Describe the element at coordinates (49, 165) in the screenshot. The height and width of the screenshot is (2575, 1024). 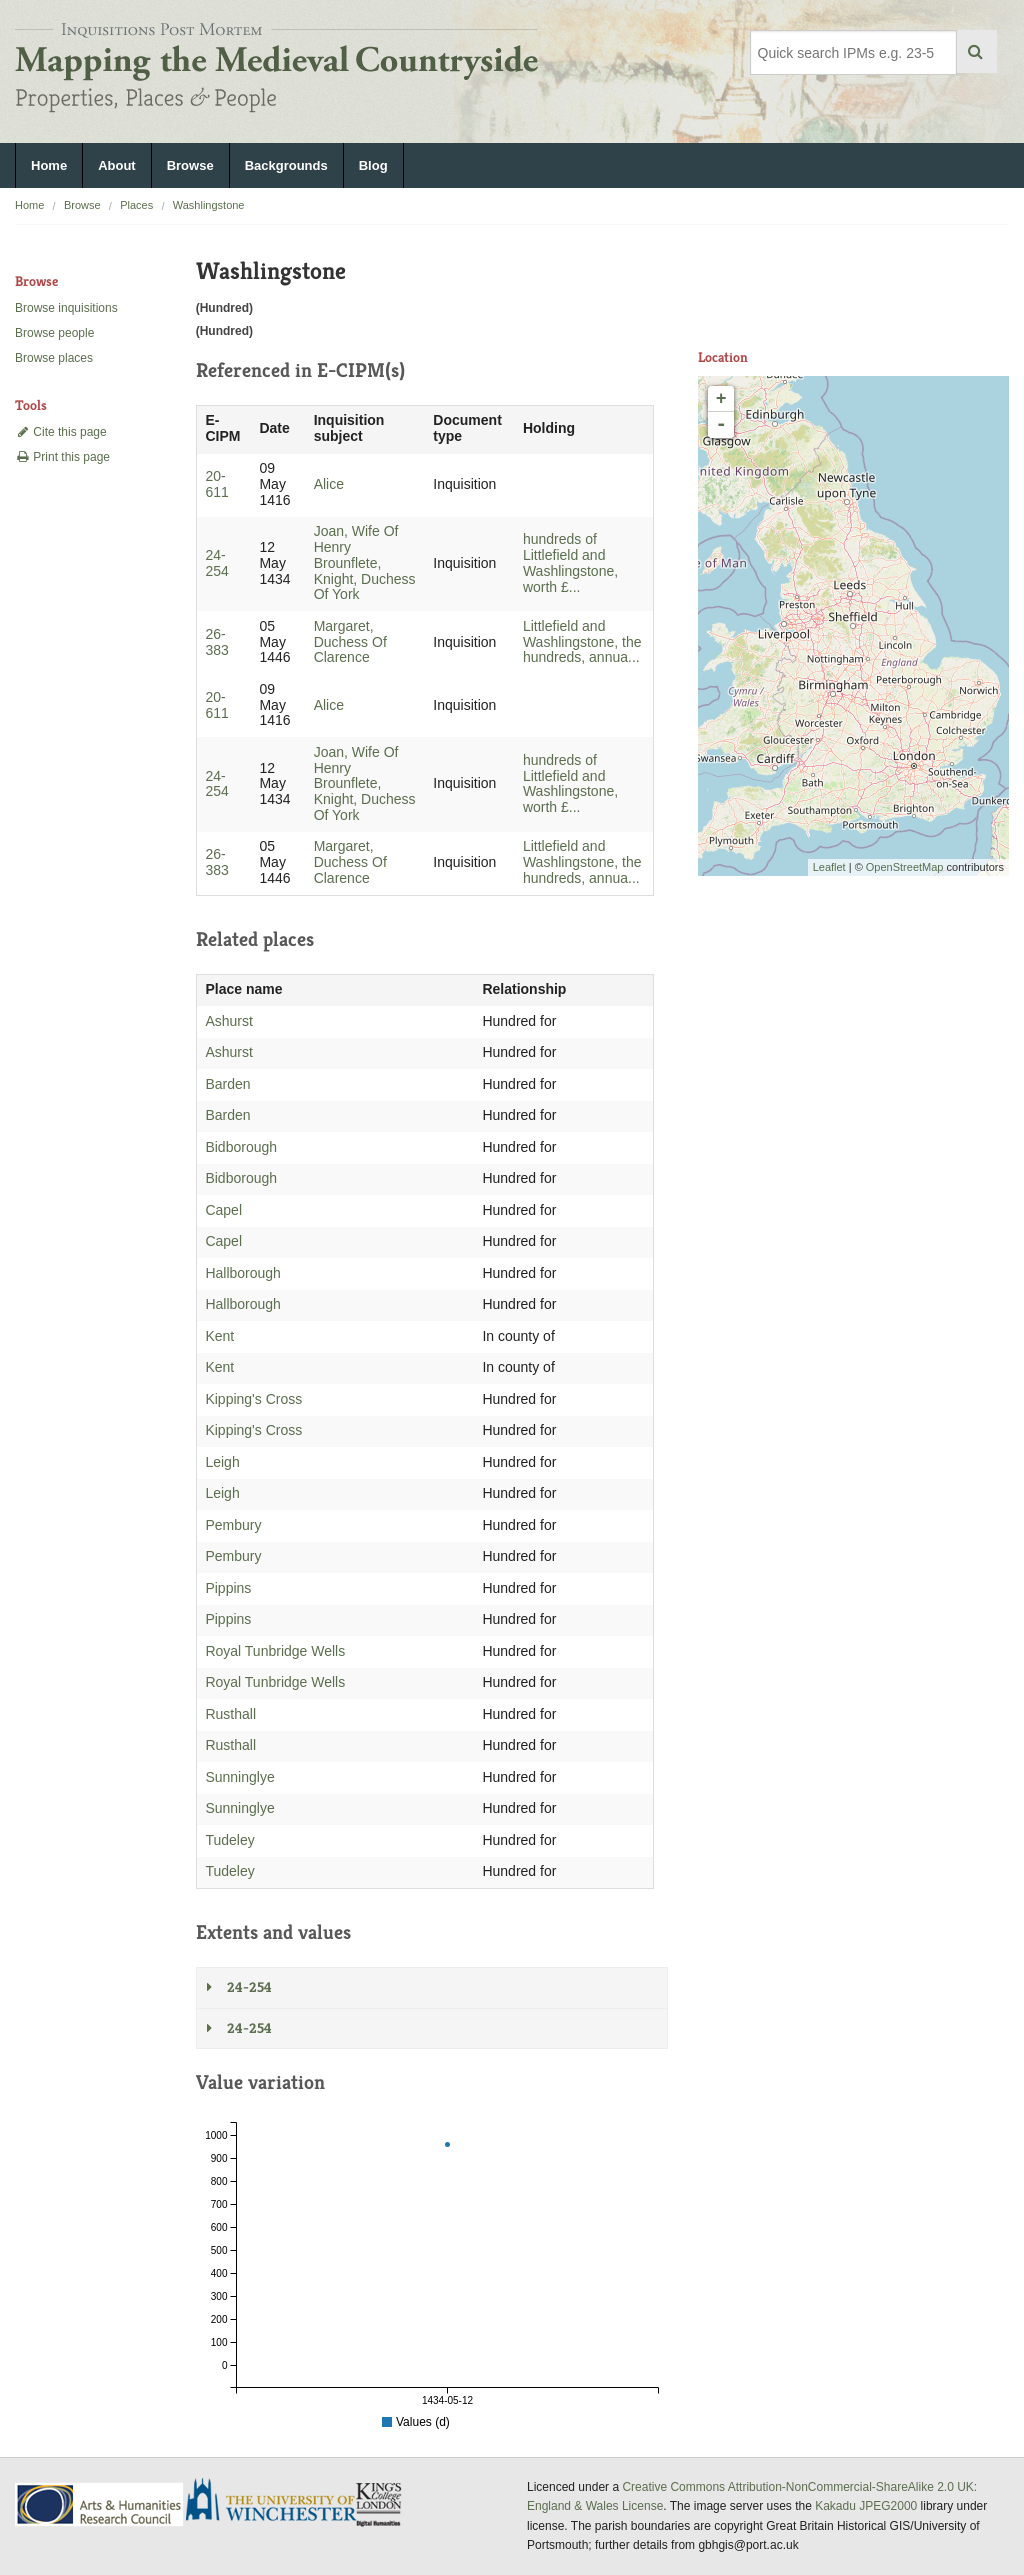
I see `Home` at that location.